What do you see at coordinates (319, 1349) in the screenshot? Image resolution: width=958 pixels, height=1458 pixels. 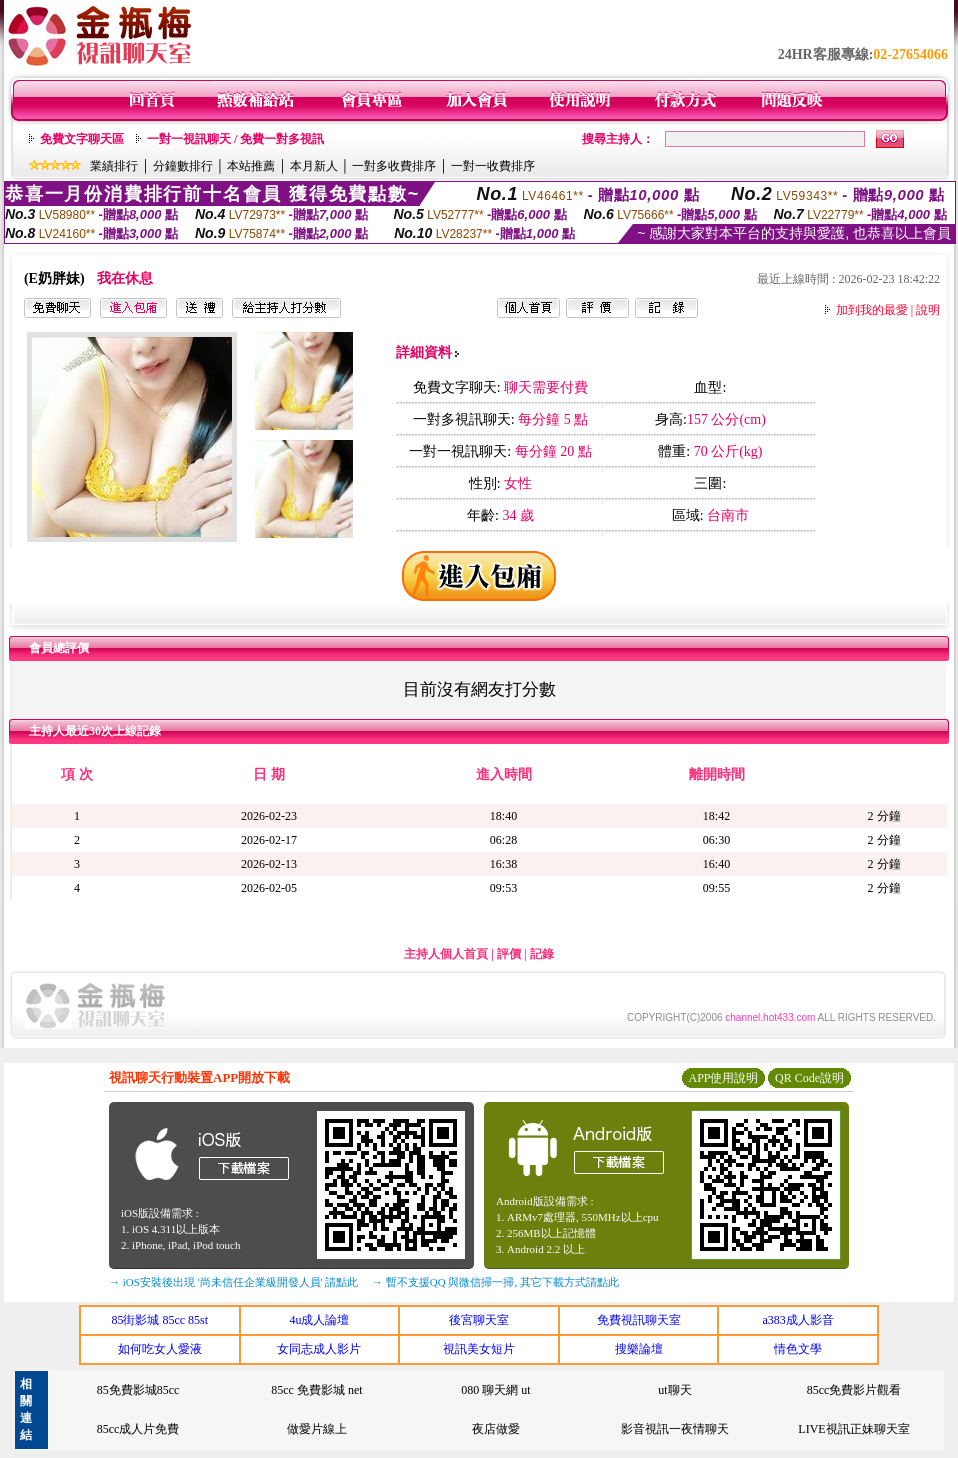 I see `女同志成人影片` at bounding box center [319, 1349].